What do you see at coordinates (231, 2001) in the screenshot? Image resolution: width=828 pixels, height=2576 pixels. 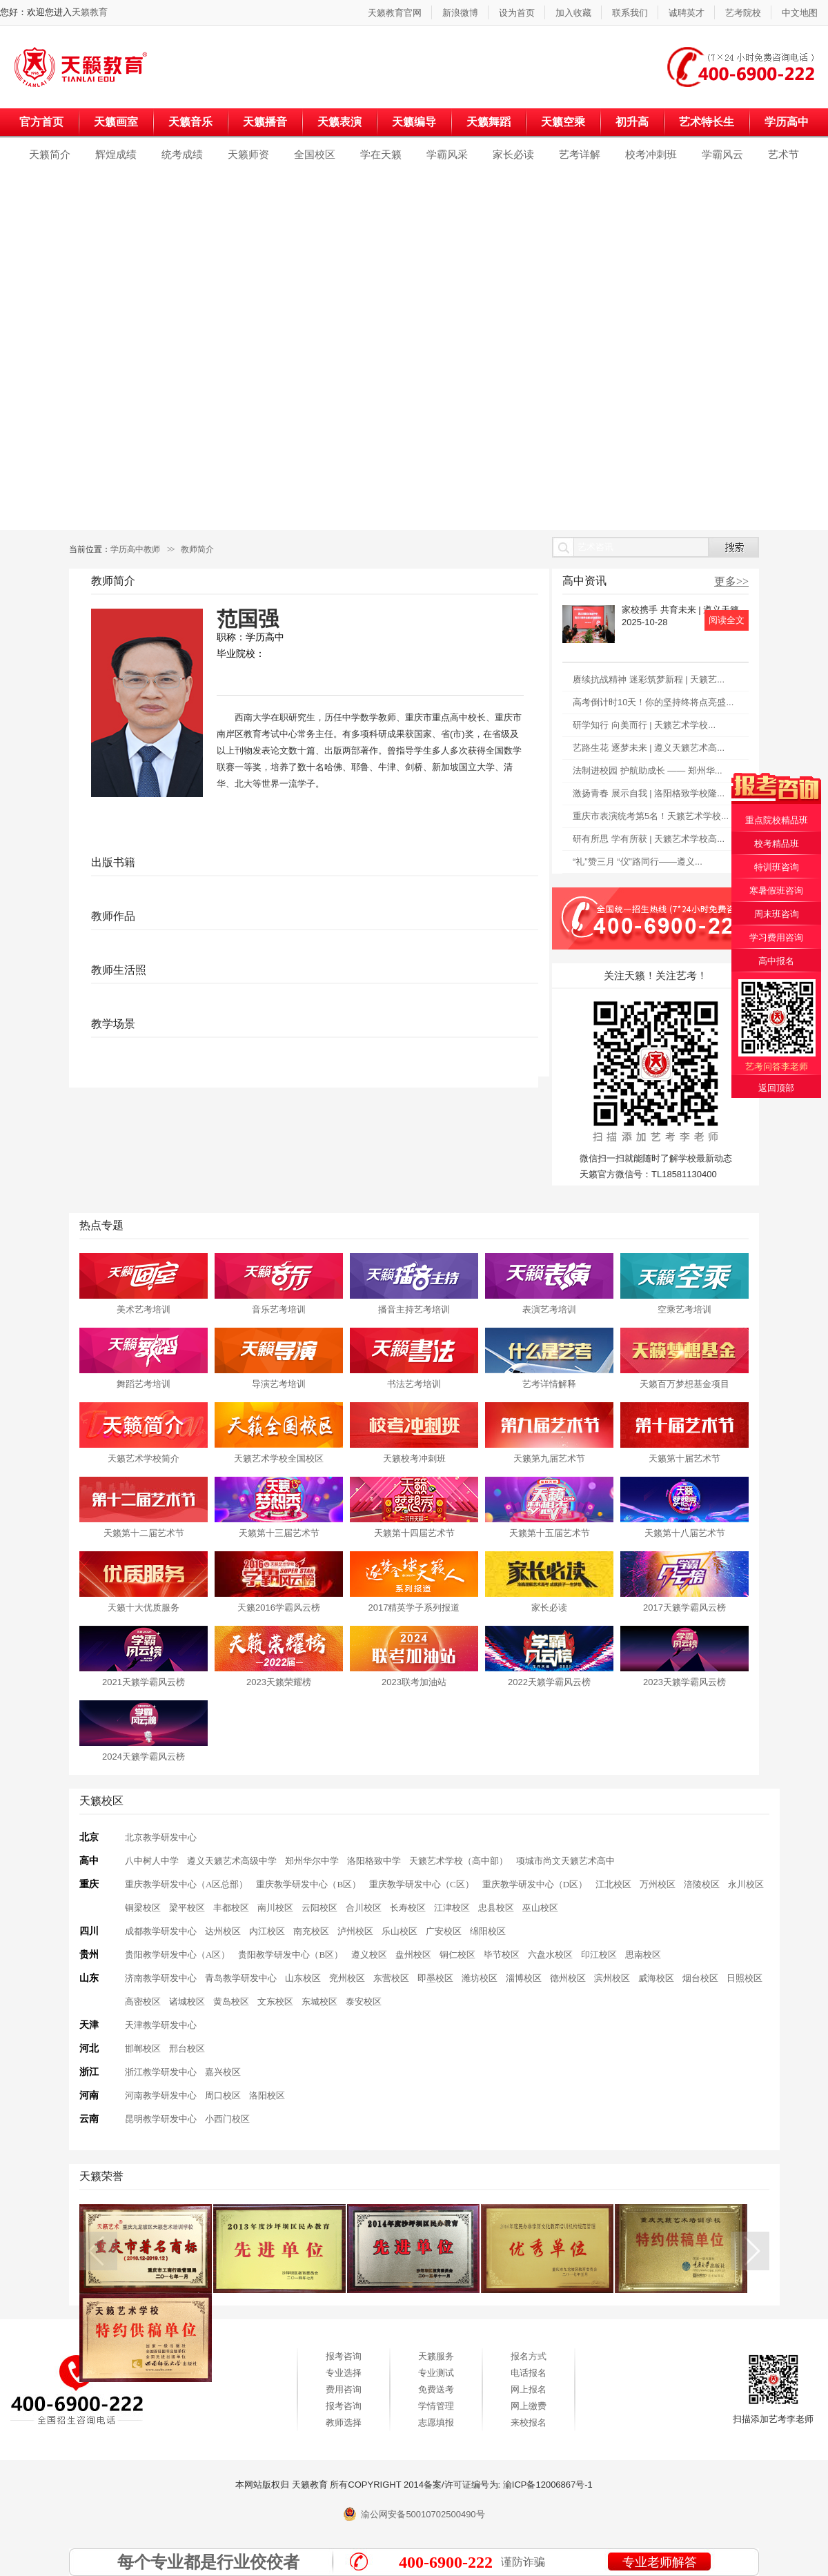 I see `黄岛校区` at bounding box center [231, 2001].